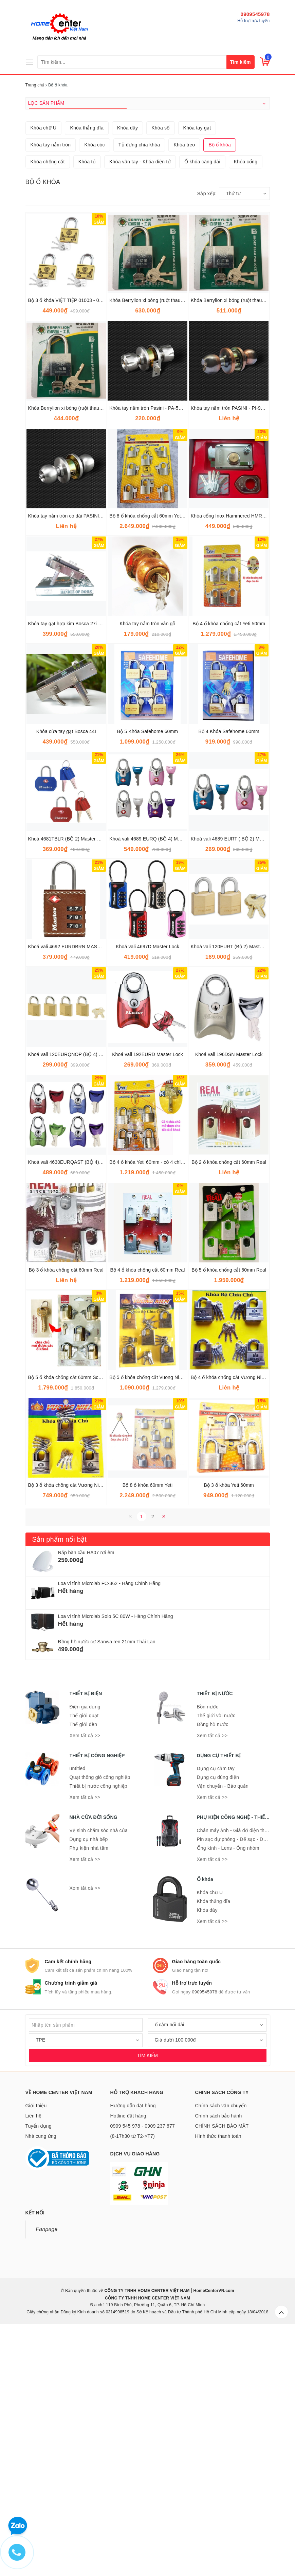 The image size is (295, 2576). What do you see at coordinates (115, 1860) in the screenshot?
I see `Loa vi tính Microlab Solo 5C 80W - Hàng Chính Hãng` at bounding box center [115, 1860].